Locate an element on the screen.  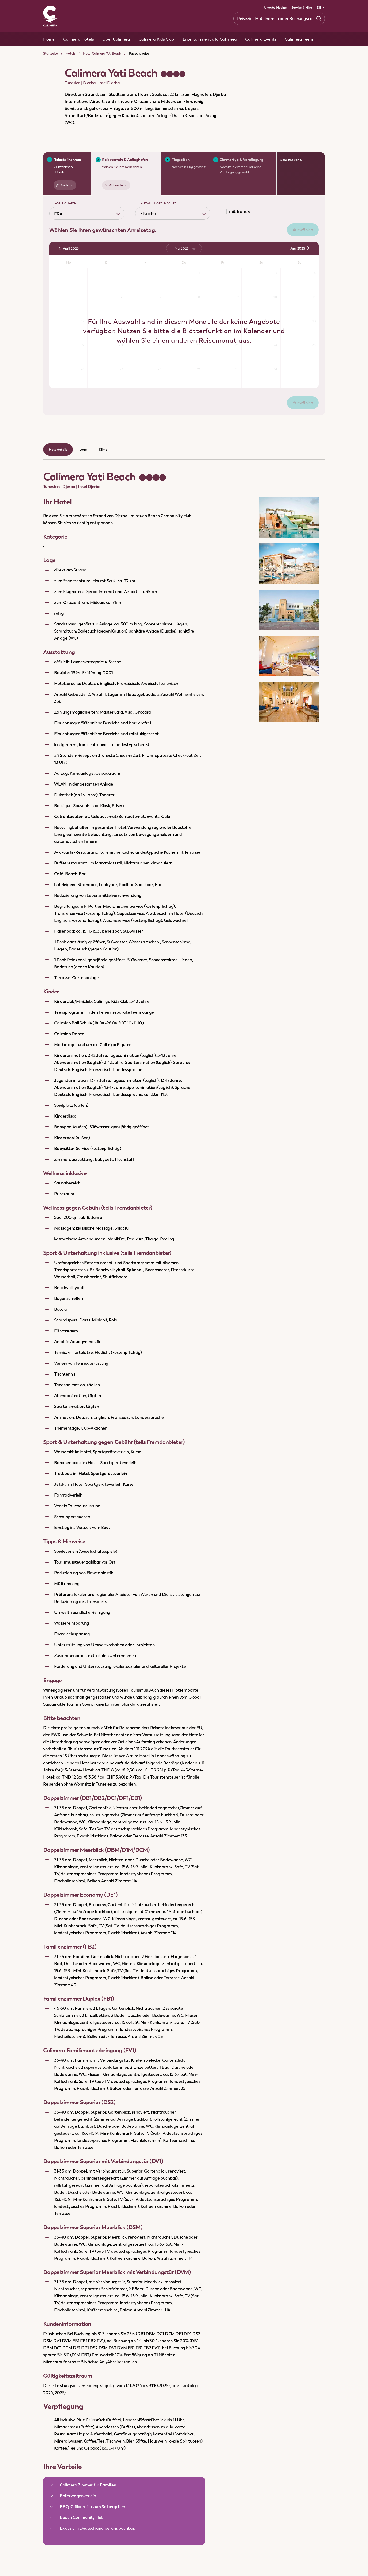
Urlaubs-Hotline is located at coordinates (275, 7).